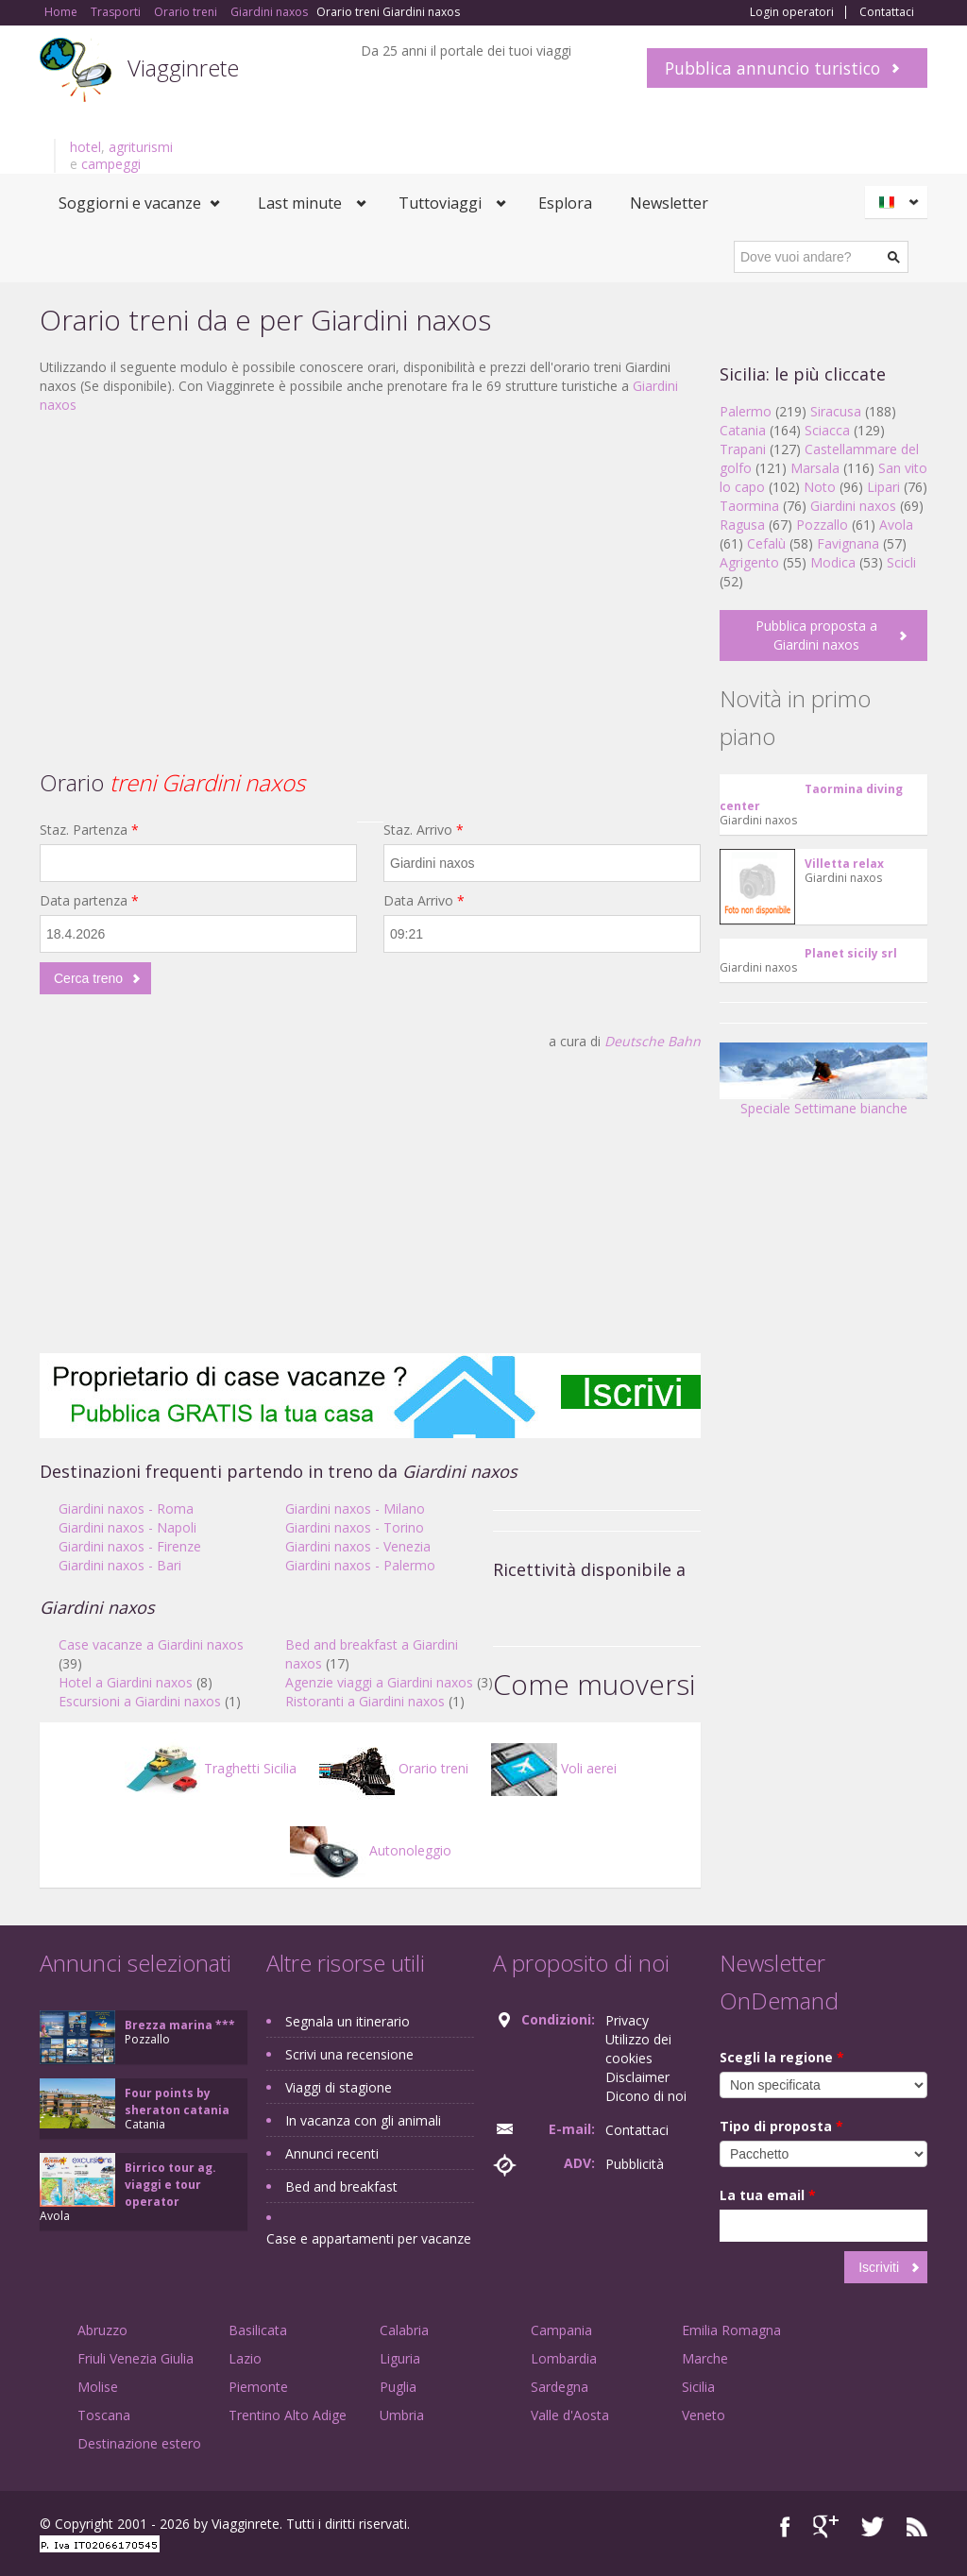 Image resolution: width=967 pixels, height=2576 pixels. What do you see at coordinates (349, 2054) in the screenshot?
I see `Scrivi una recensione` at bounding box center [349, 2054].